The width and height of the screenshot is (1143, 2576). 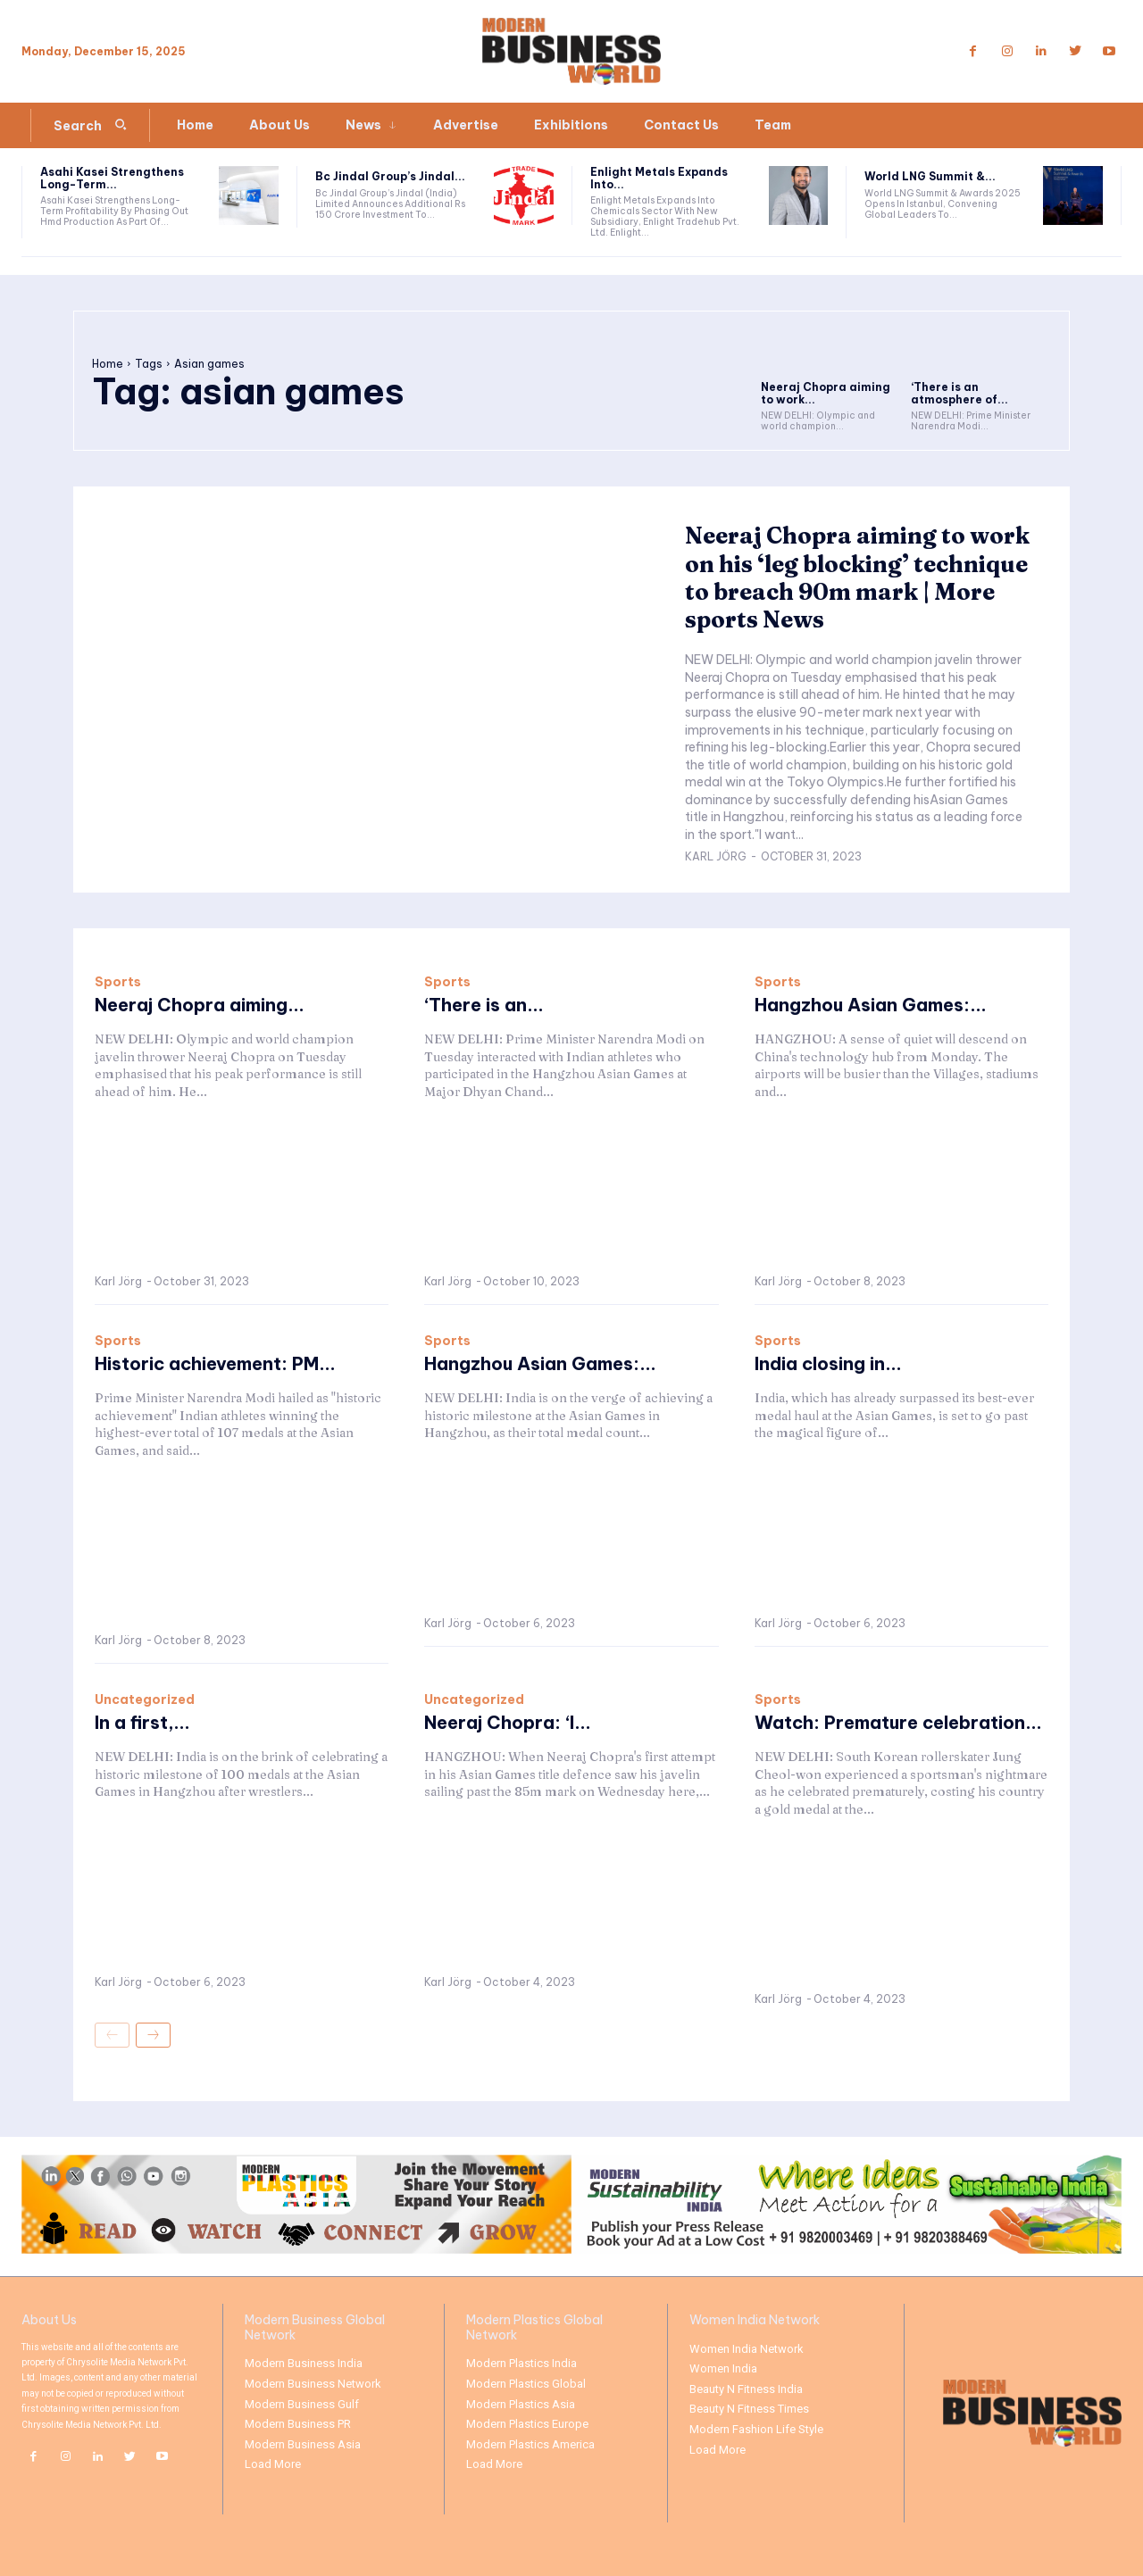 What do you see at coordinates (107, 363) in the screenshot?
I see `Home` at bounding box center [107, 363].